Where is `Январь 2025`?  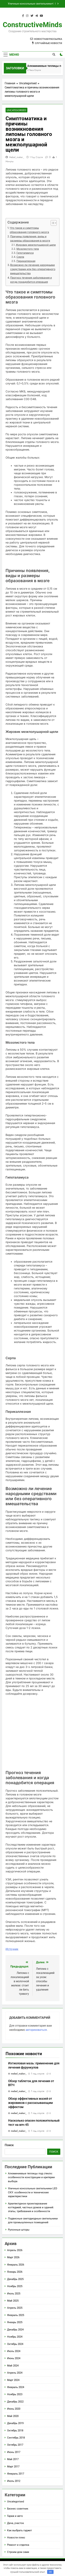 Январь 2025 is located at coordinates (14, 2322).